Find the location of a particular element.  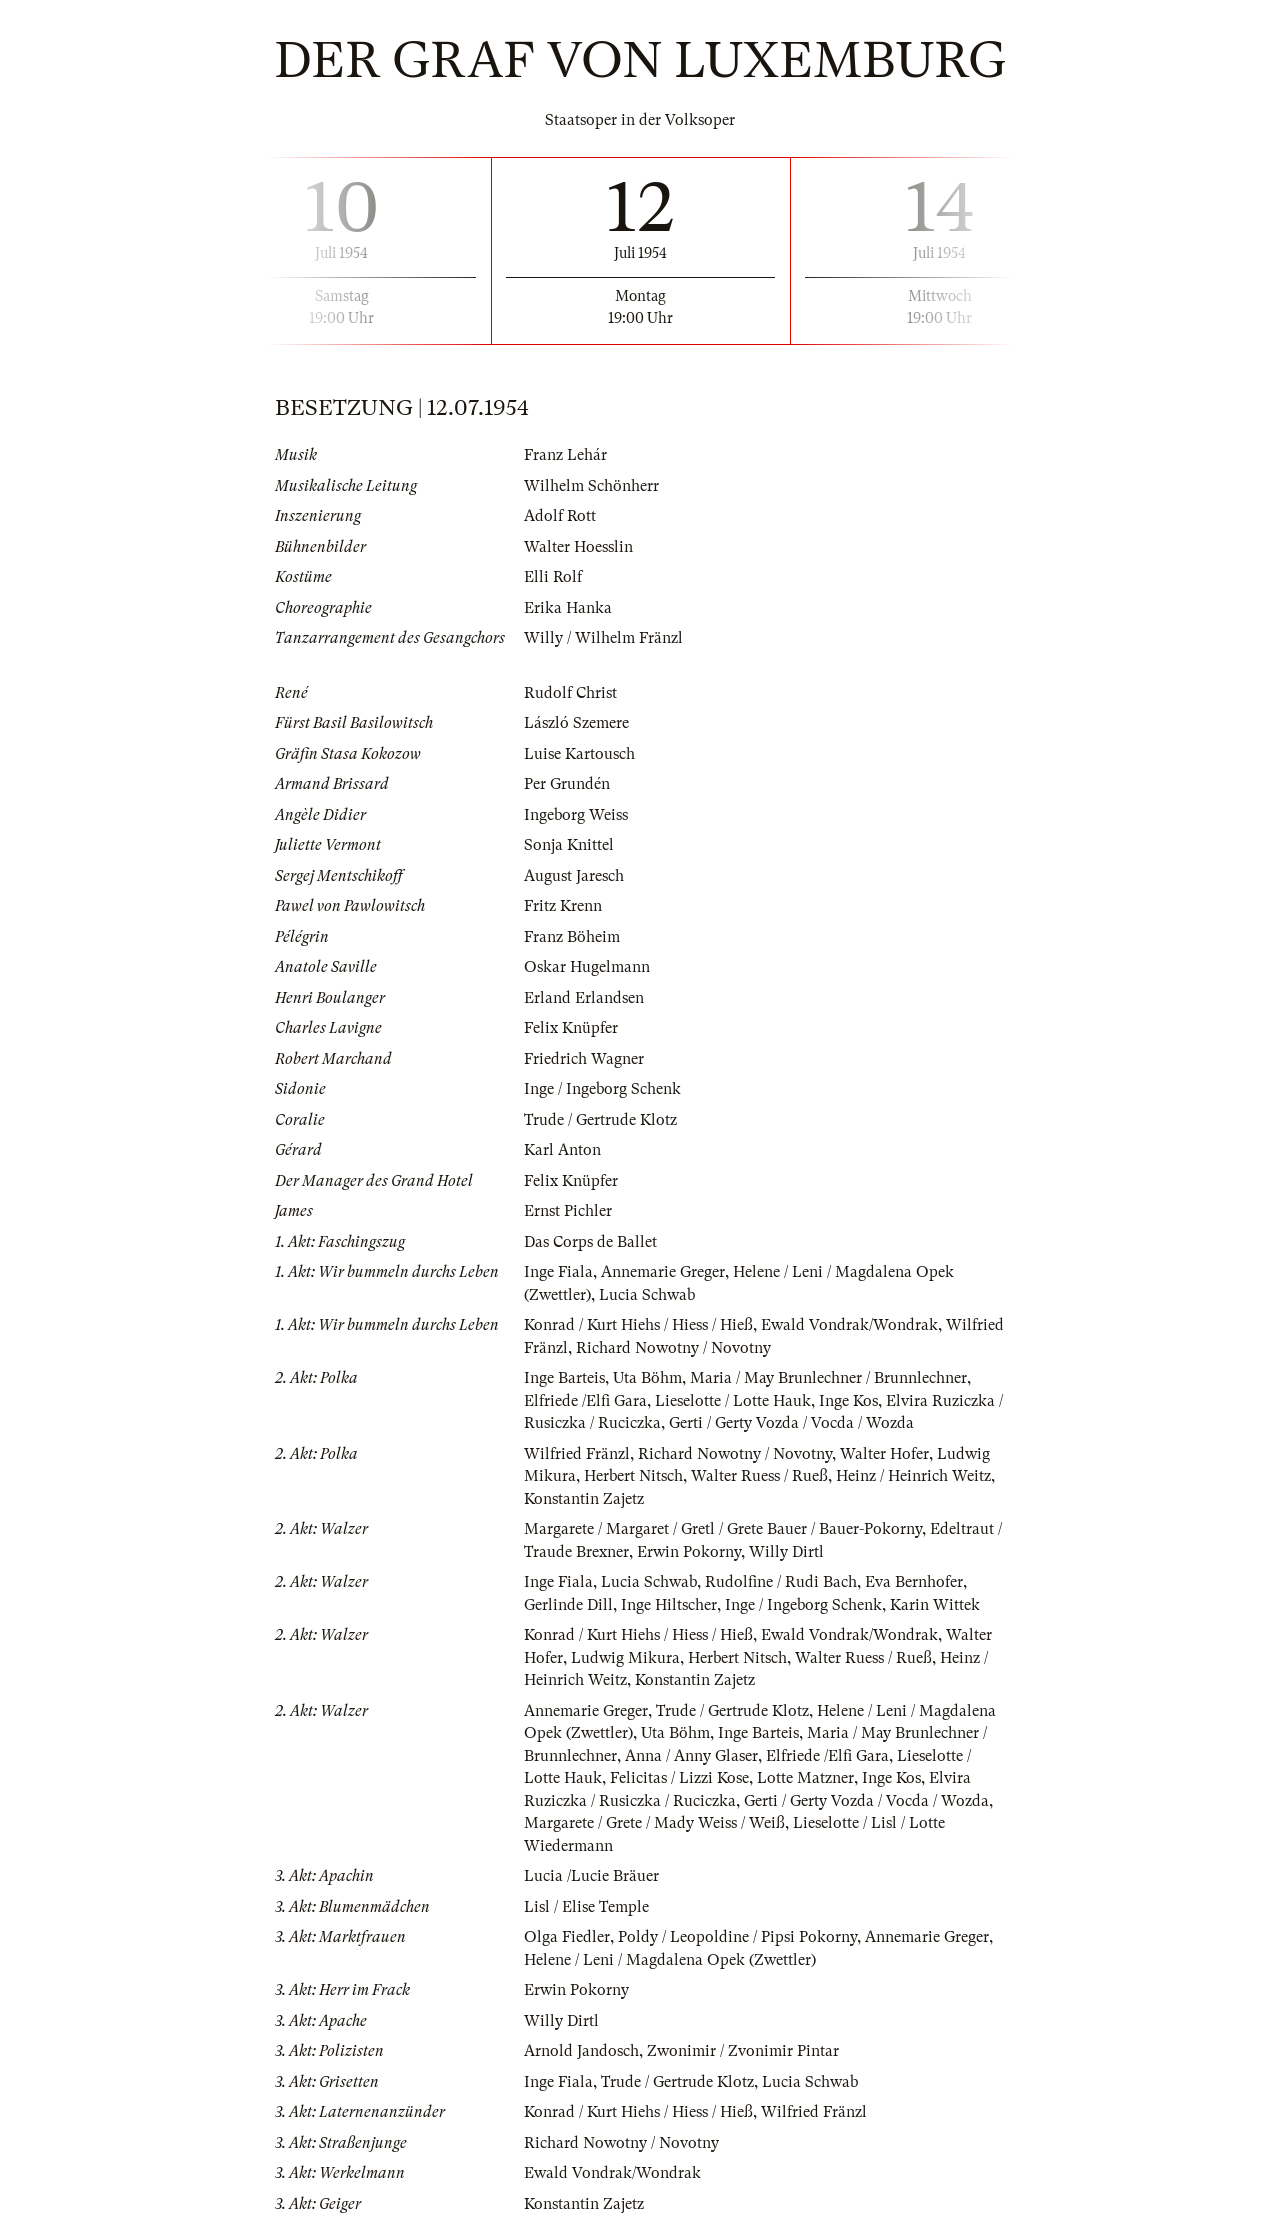

Fritz Krenn is located at coordinates (563, 906).